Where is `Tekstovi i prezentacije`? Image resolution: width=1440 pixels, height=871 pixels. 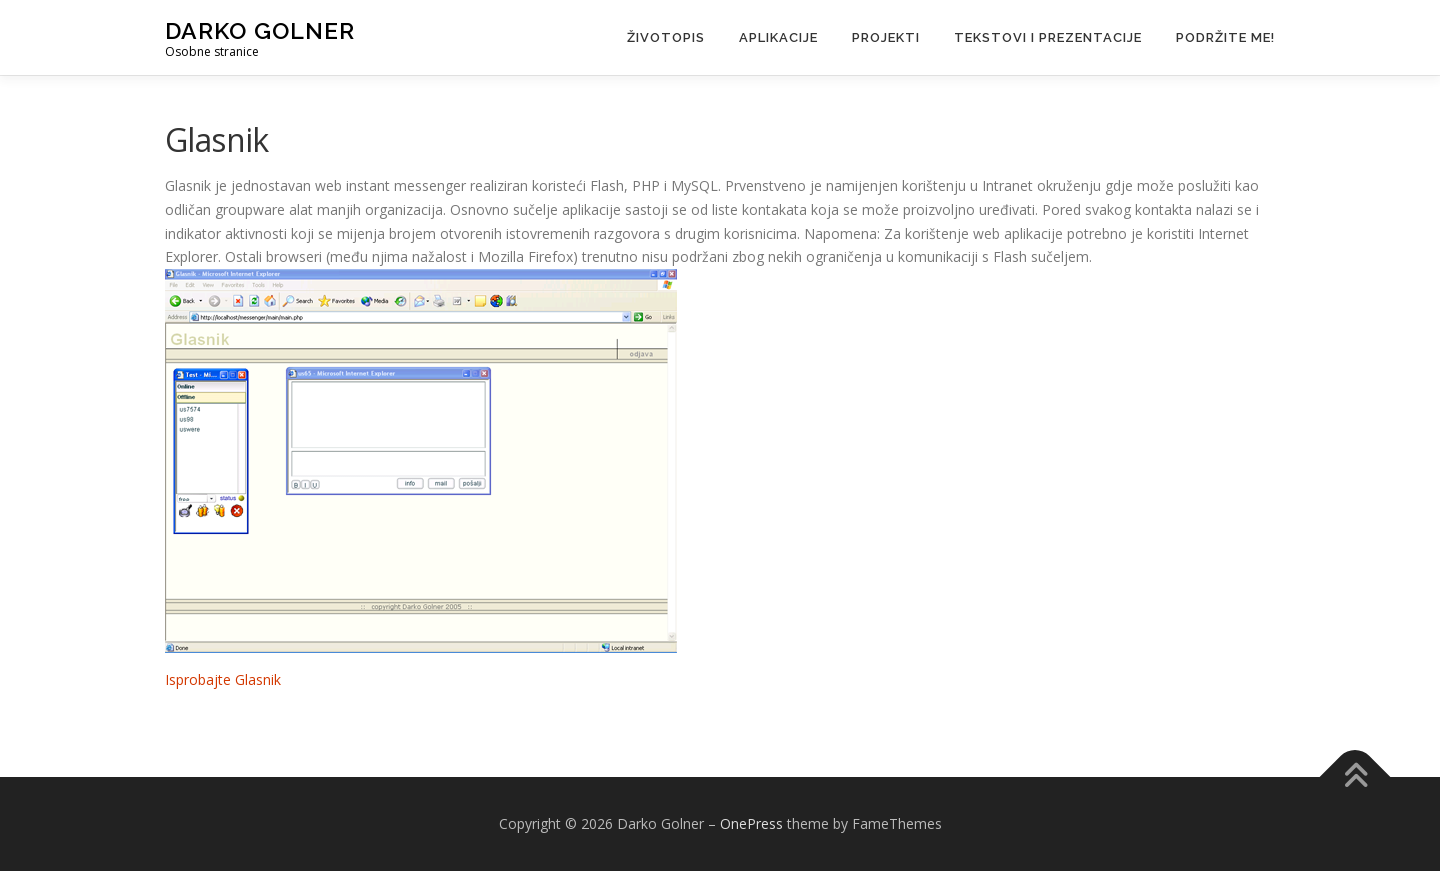
Tekstovi i prezentacije is located at coordinates (1048, 37).